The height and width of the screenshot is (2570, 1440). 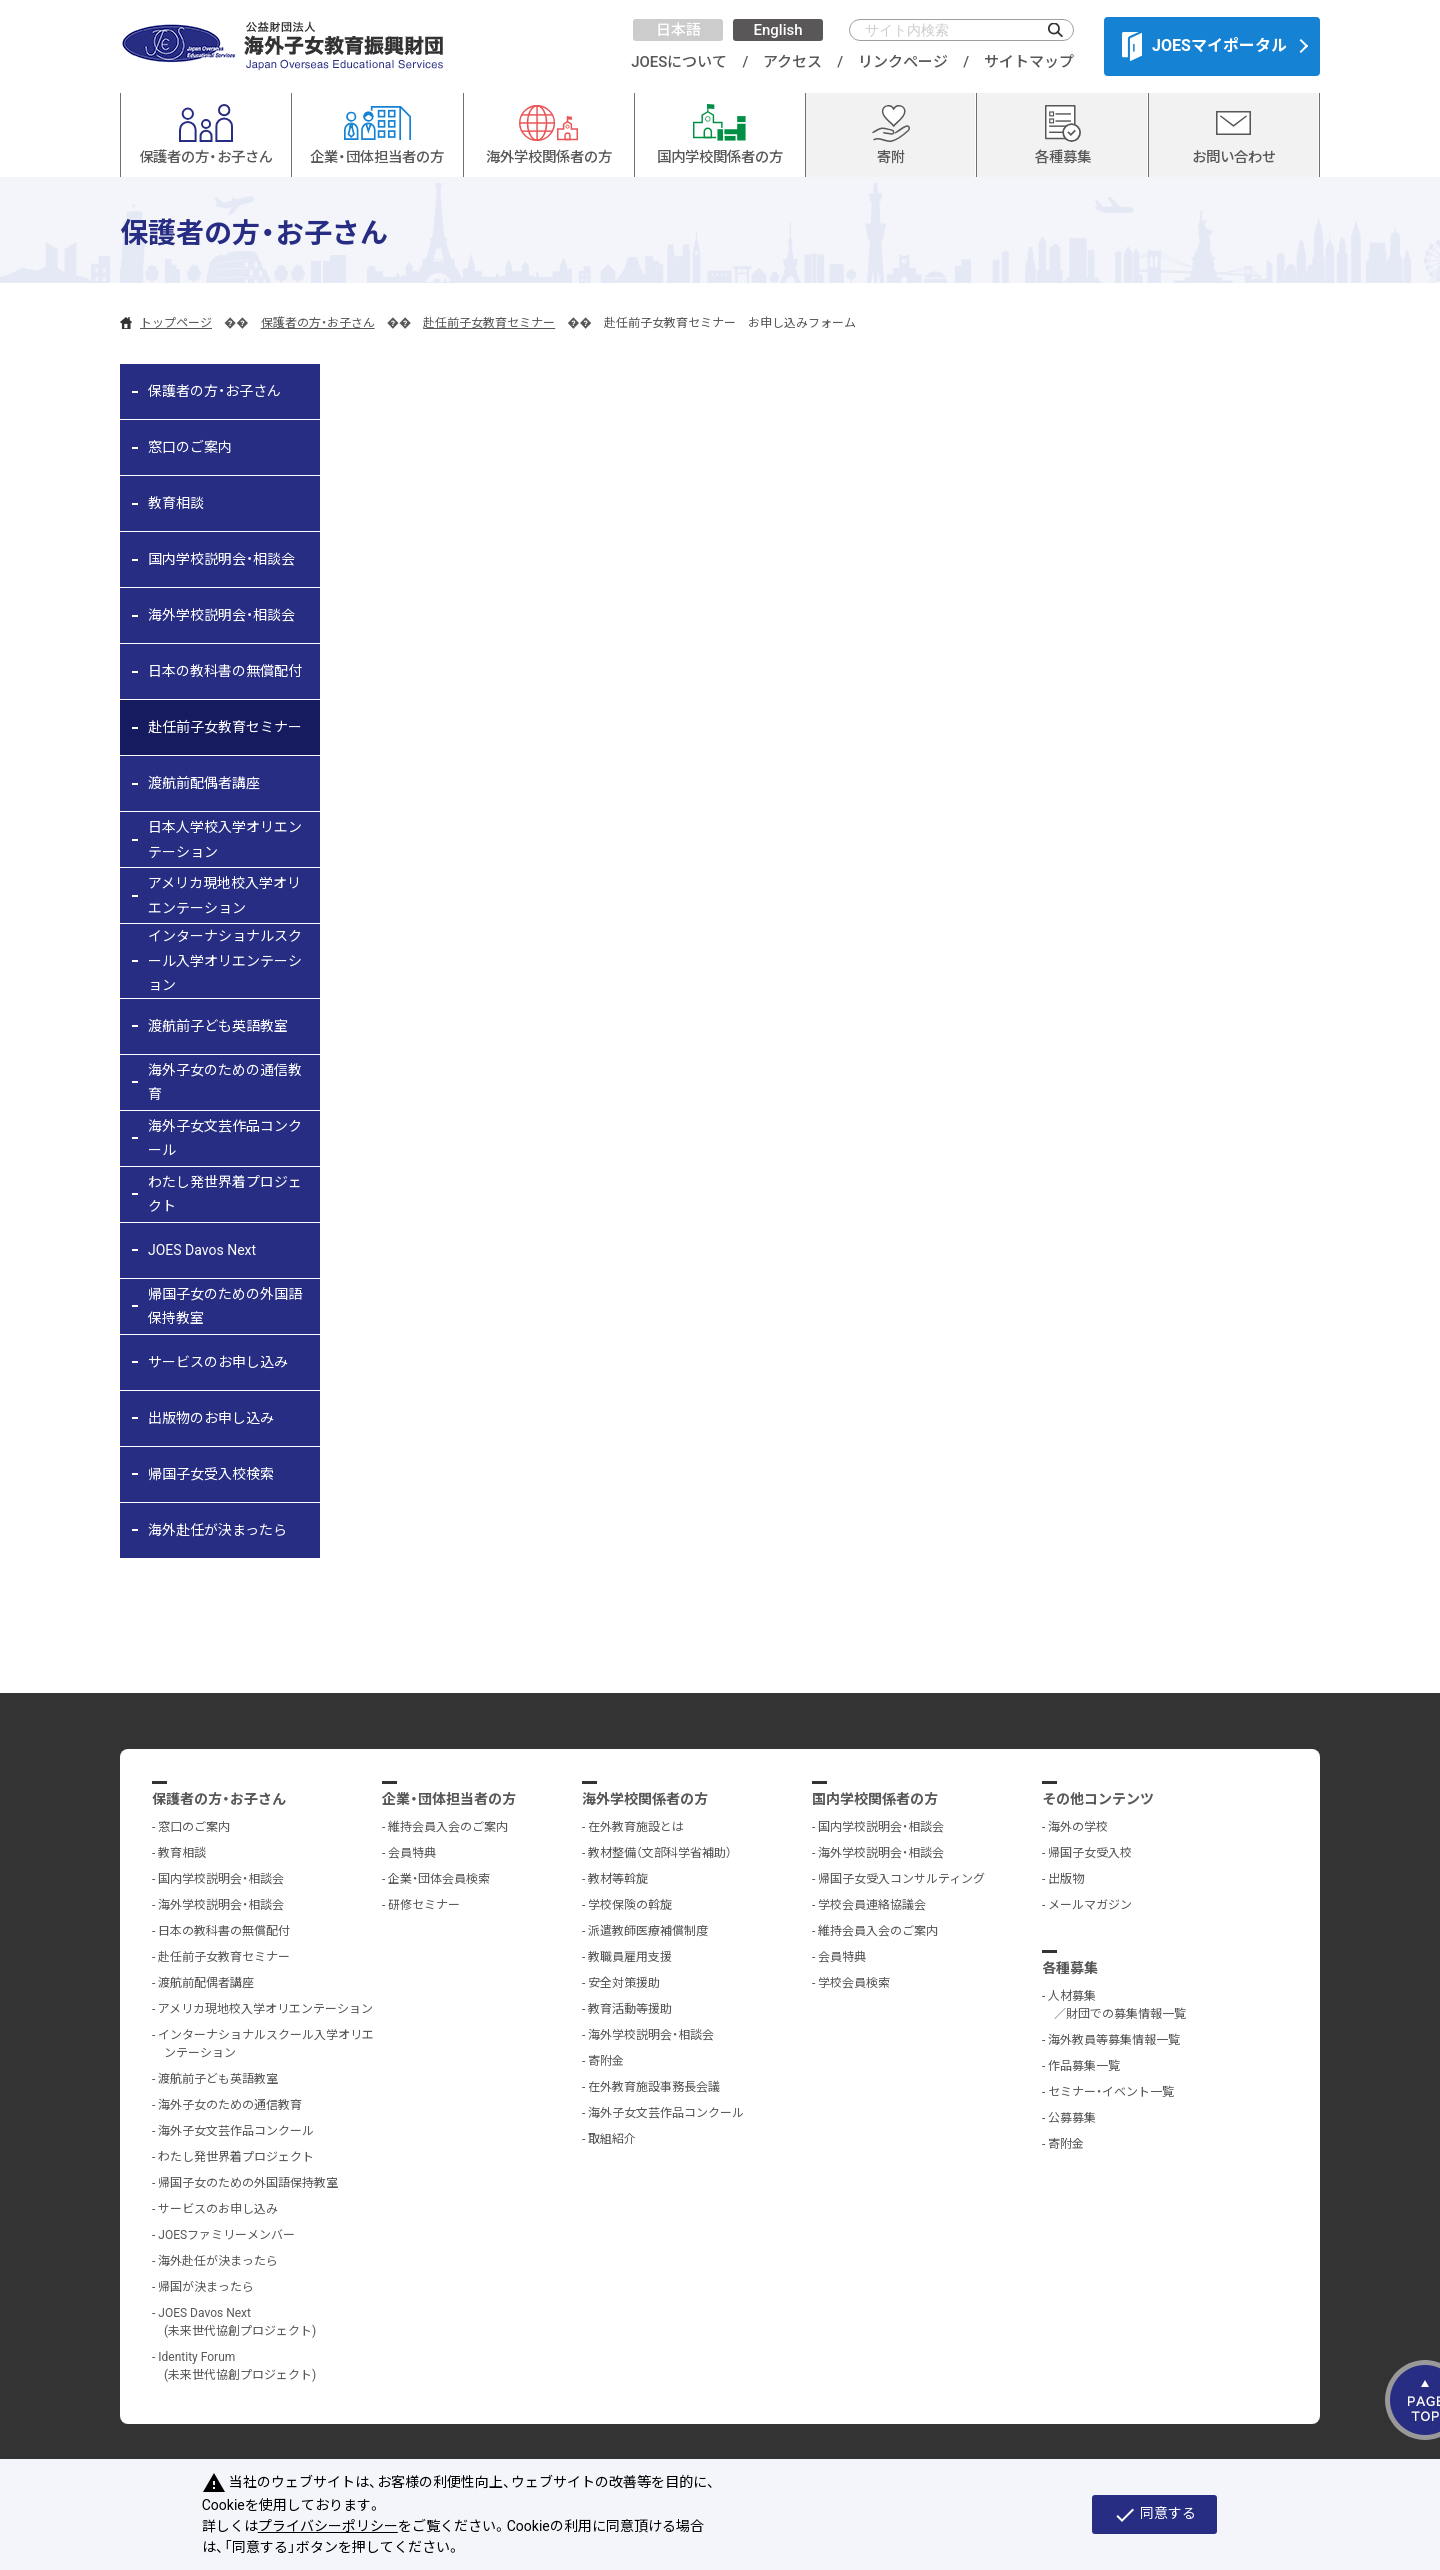 What do you see at coordinates (318, 323) in the screenshot?
I see `保護者の方・お子さん` at bounding box center [318, 323].